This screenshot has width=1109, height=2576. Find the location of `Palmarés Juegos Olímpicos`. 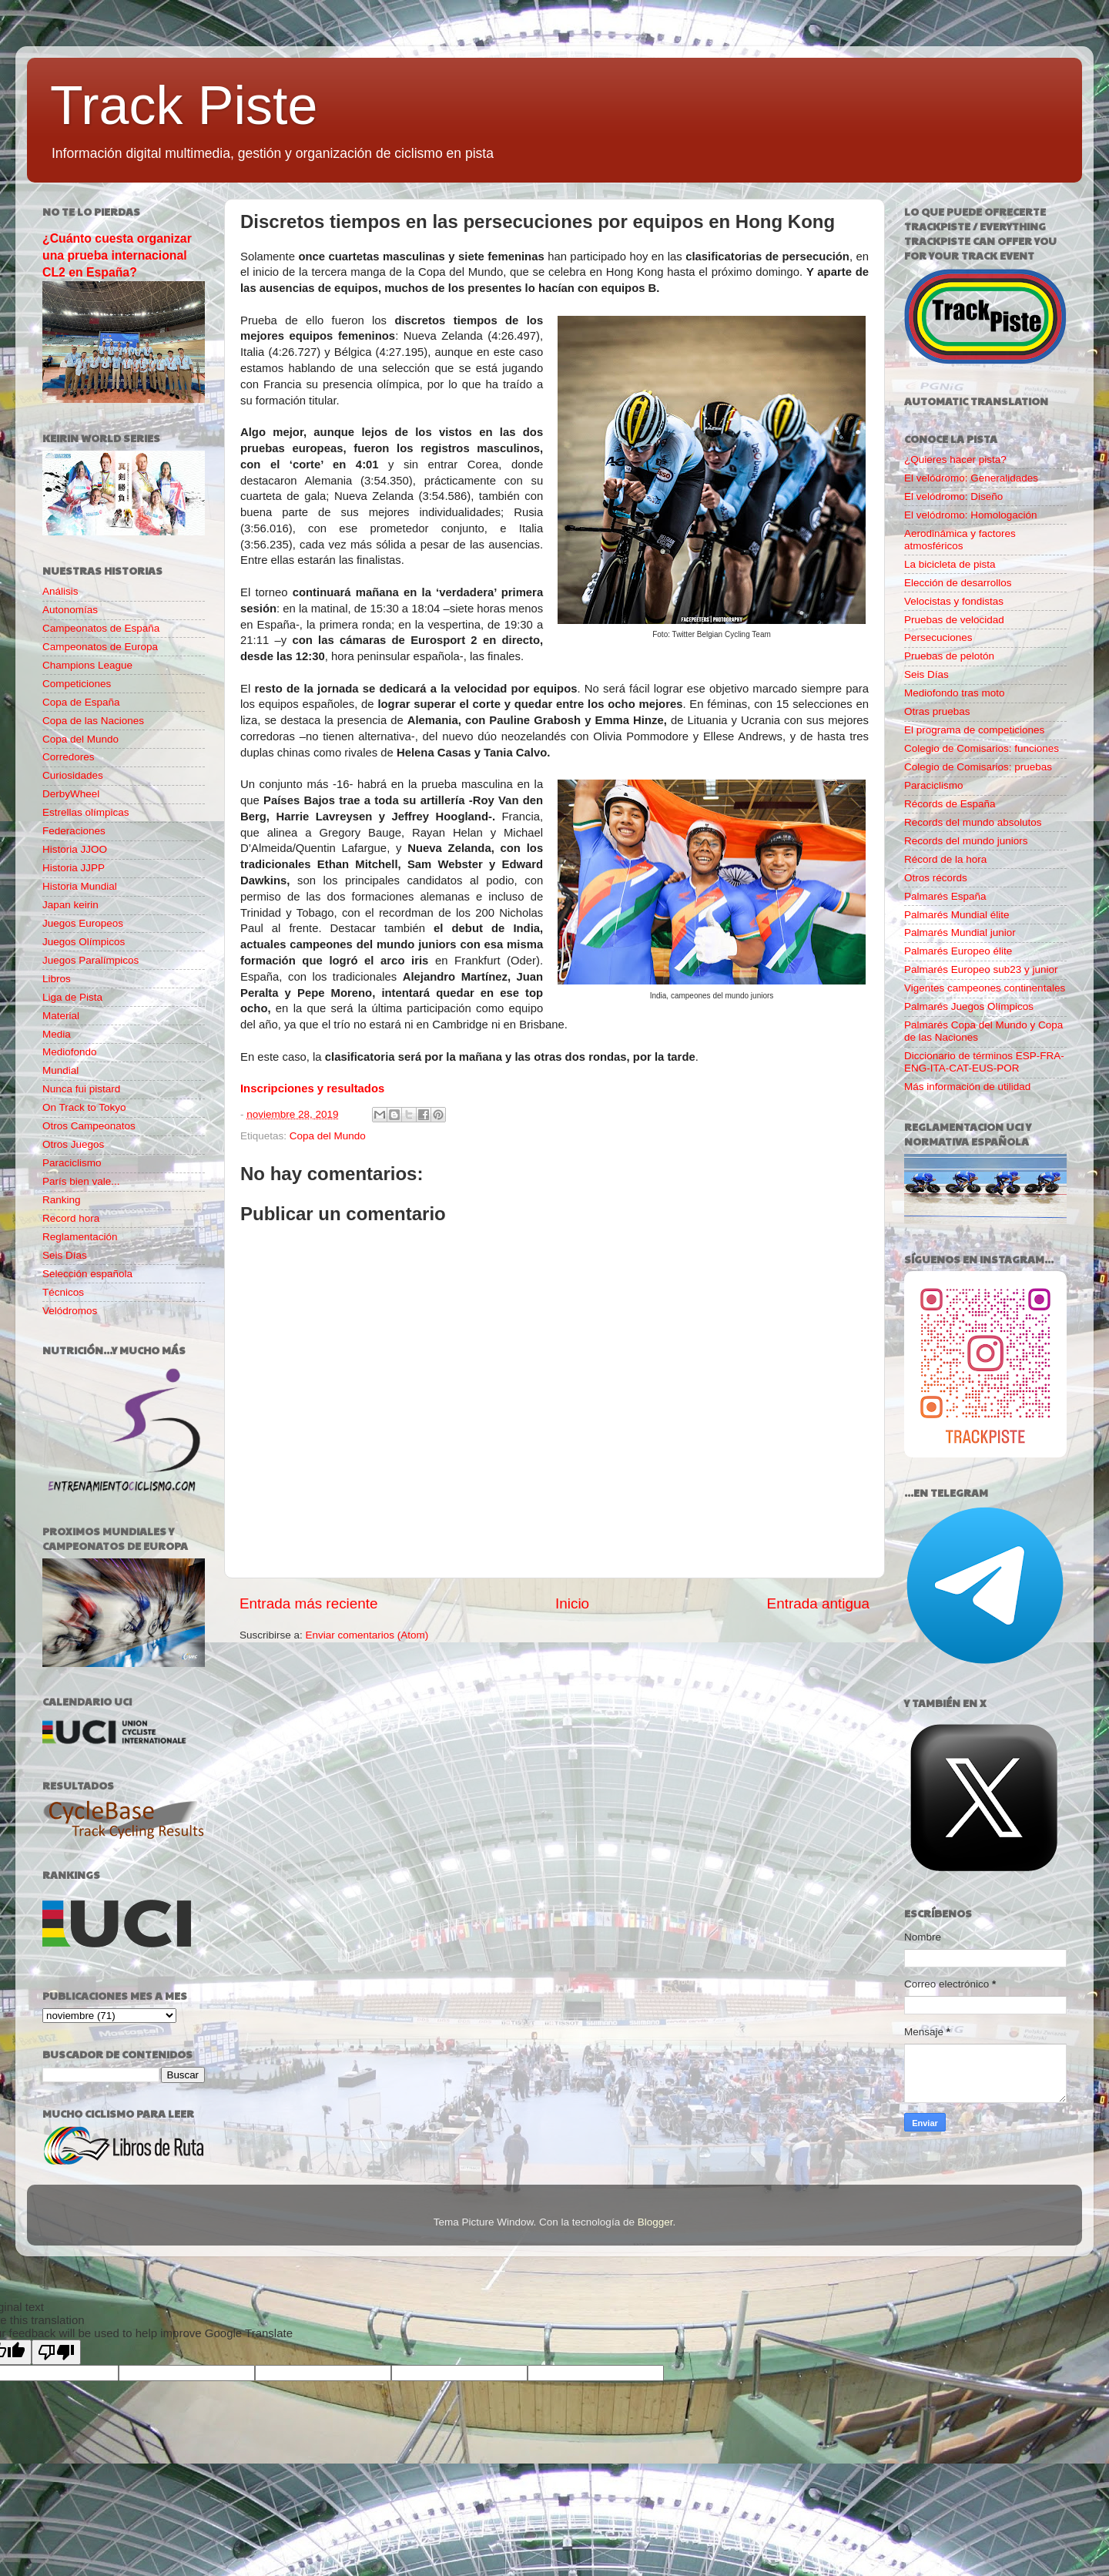

Palmarés Juegos Olímpicos is located at coordinates (969, 1006).